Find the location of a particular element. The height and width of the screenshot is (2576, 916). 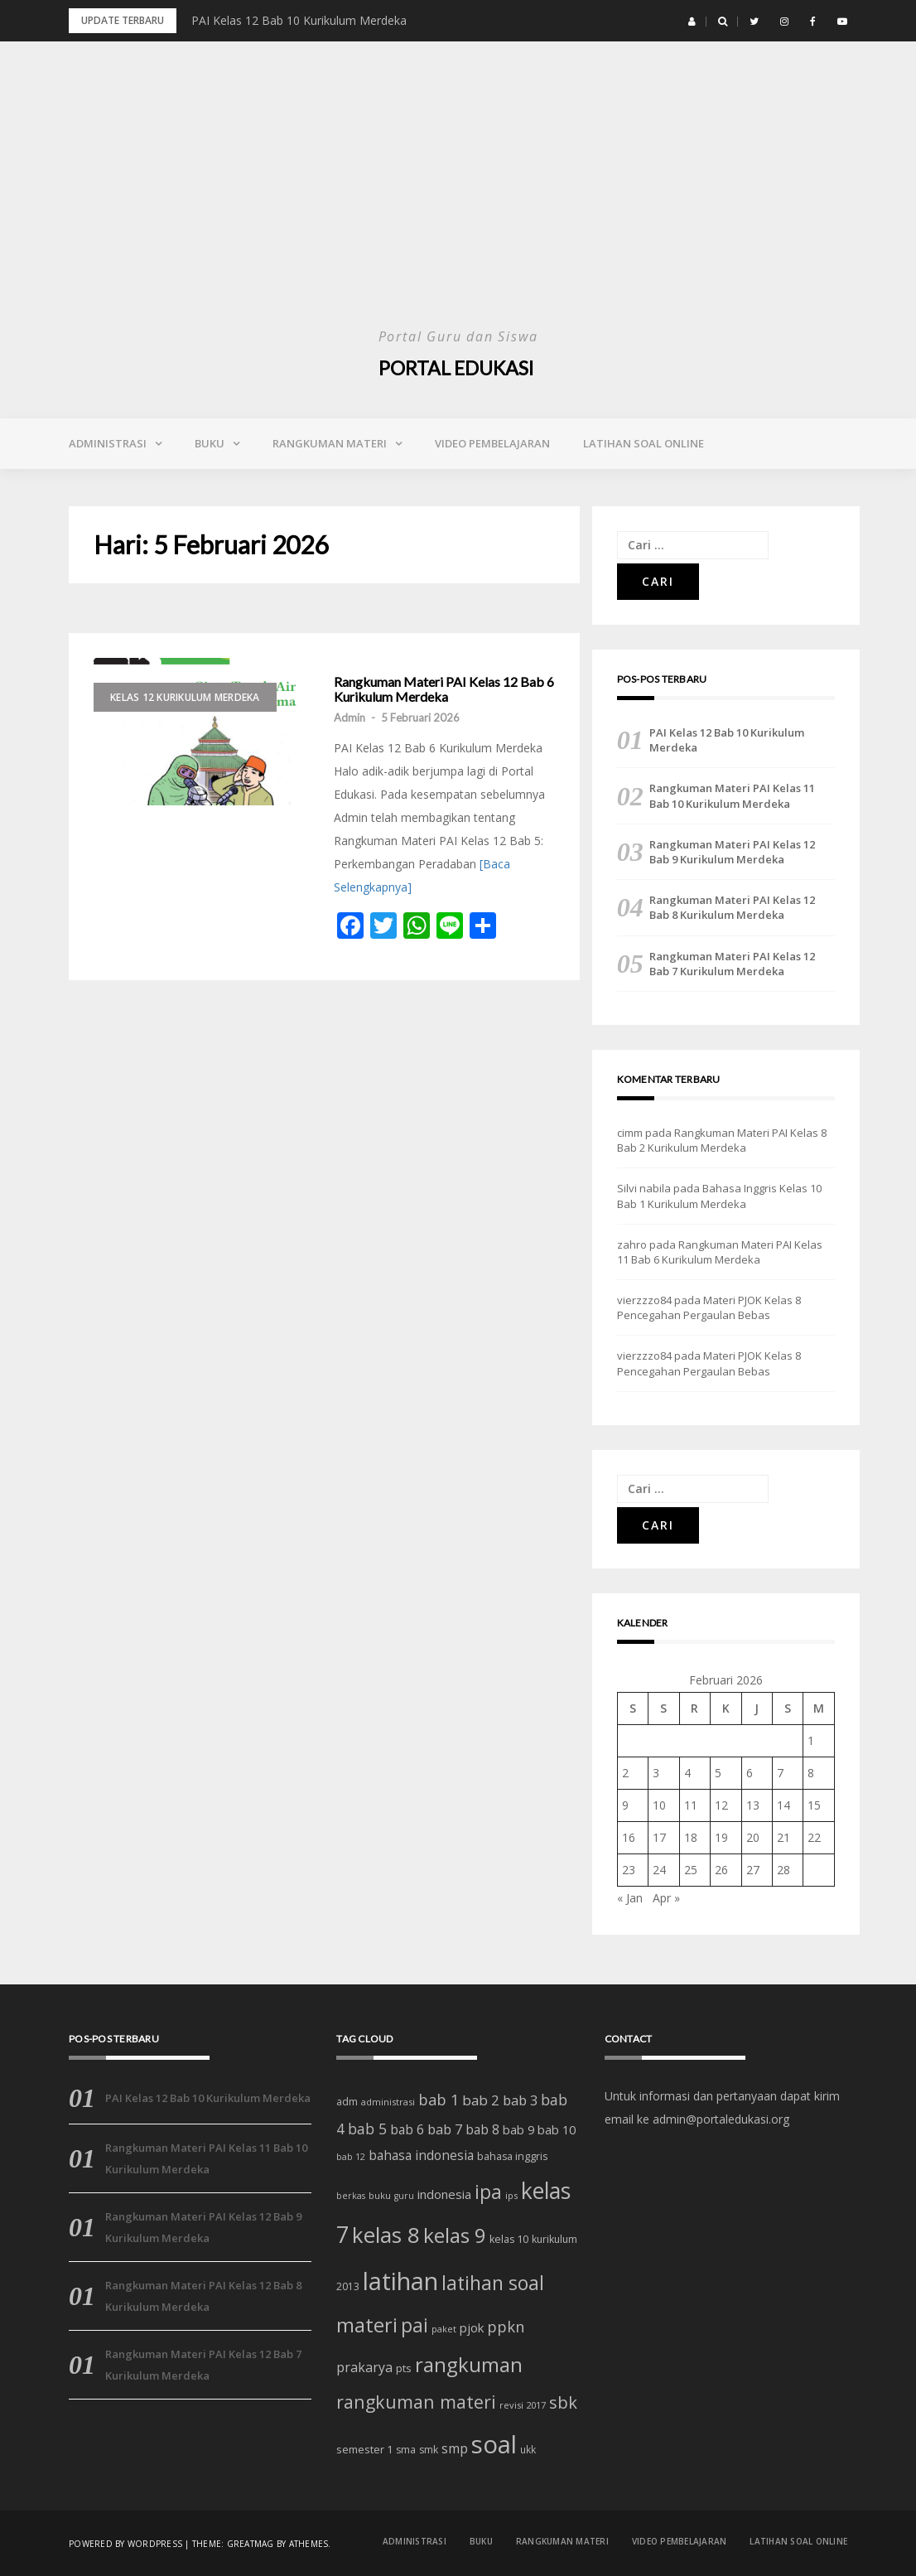

Video Pembelajaran is located at coordinates (492, 443).